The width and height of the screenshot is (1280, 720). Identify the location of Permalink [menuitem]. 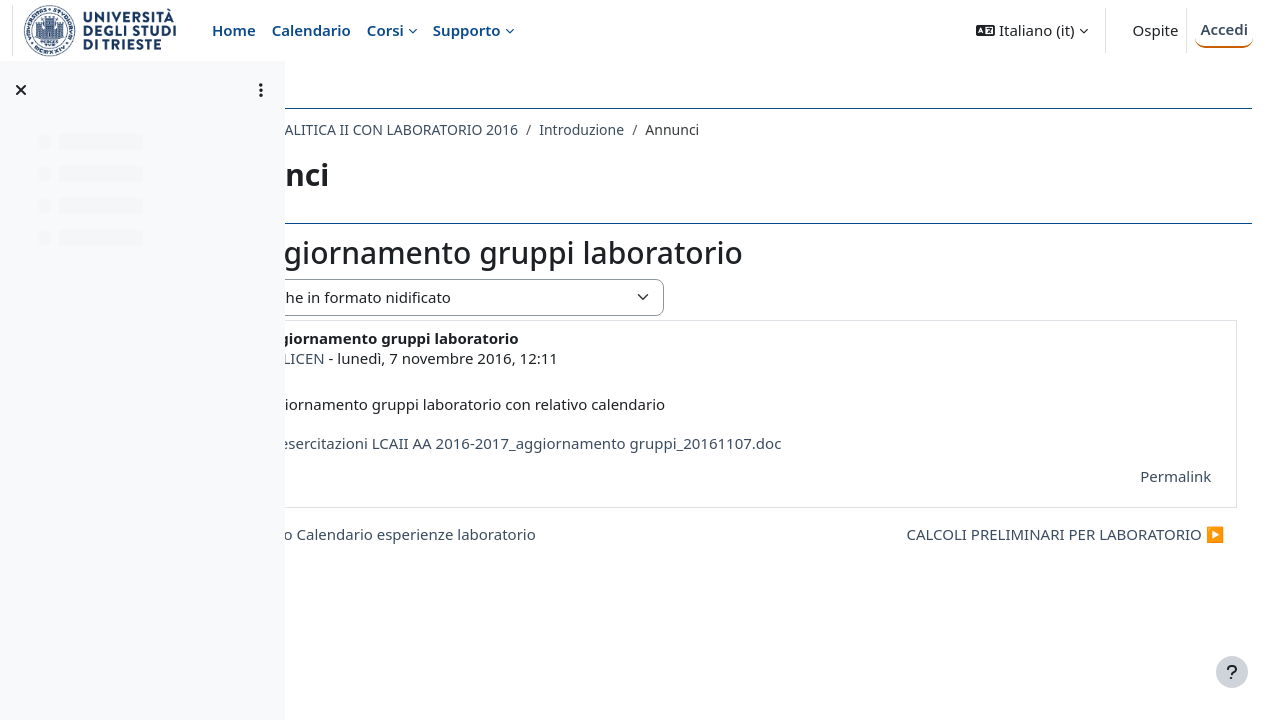
(1147, 476).